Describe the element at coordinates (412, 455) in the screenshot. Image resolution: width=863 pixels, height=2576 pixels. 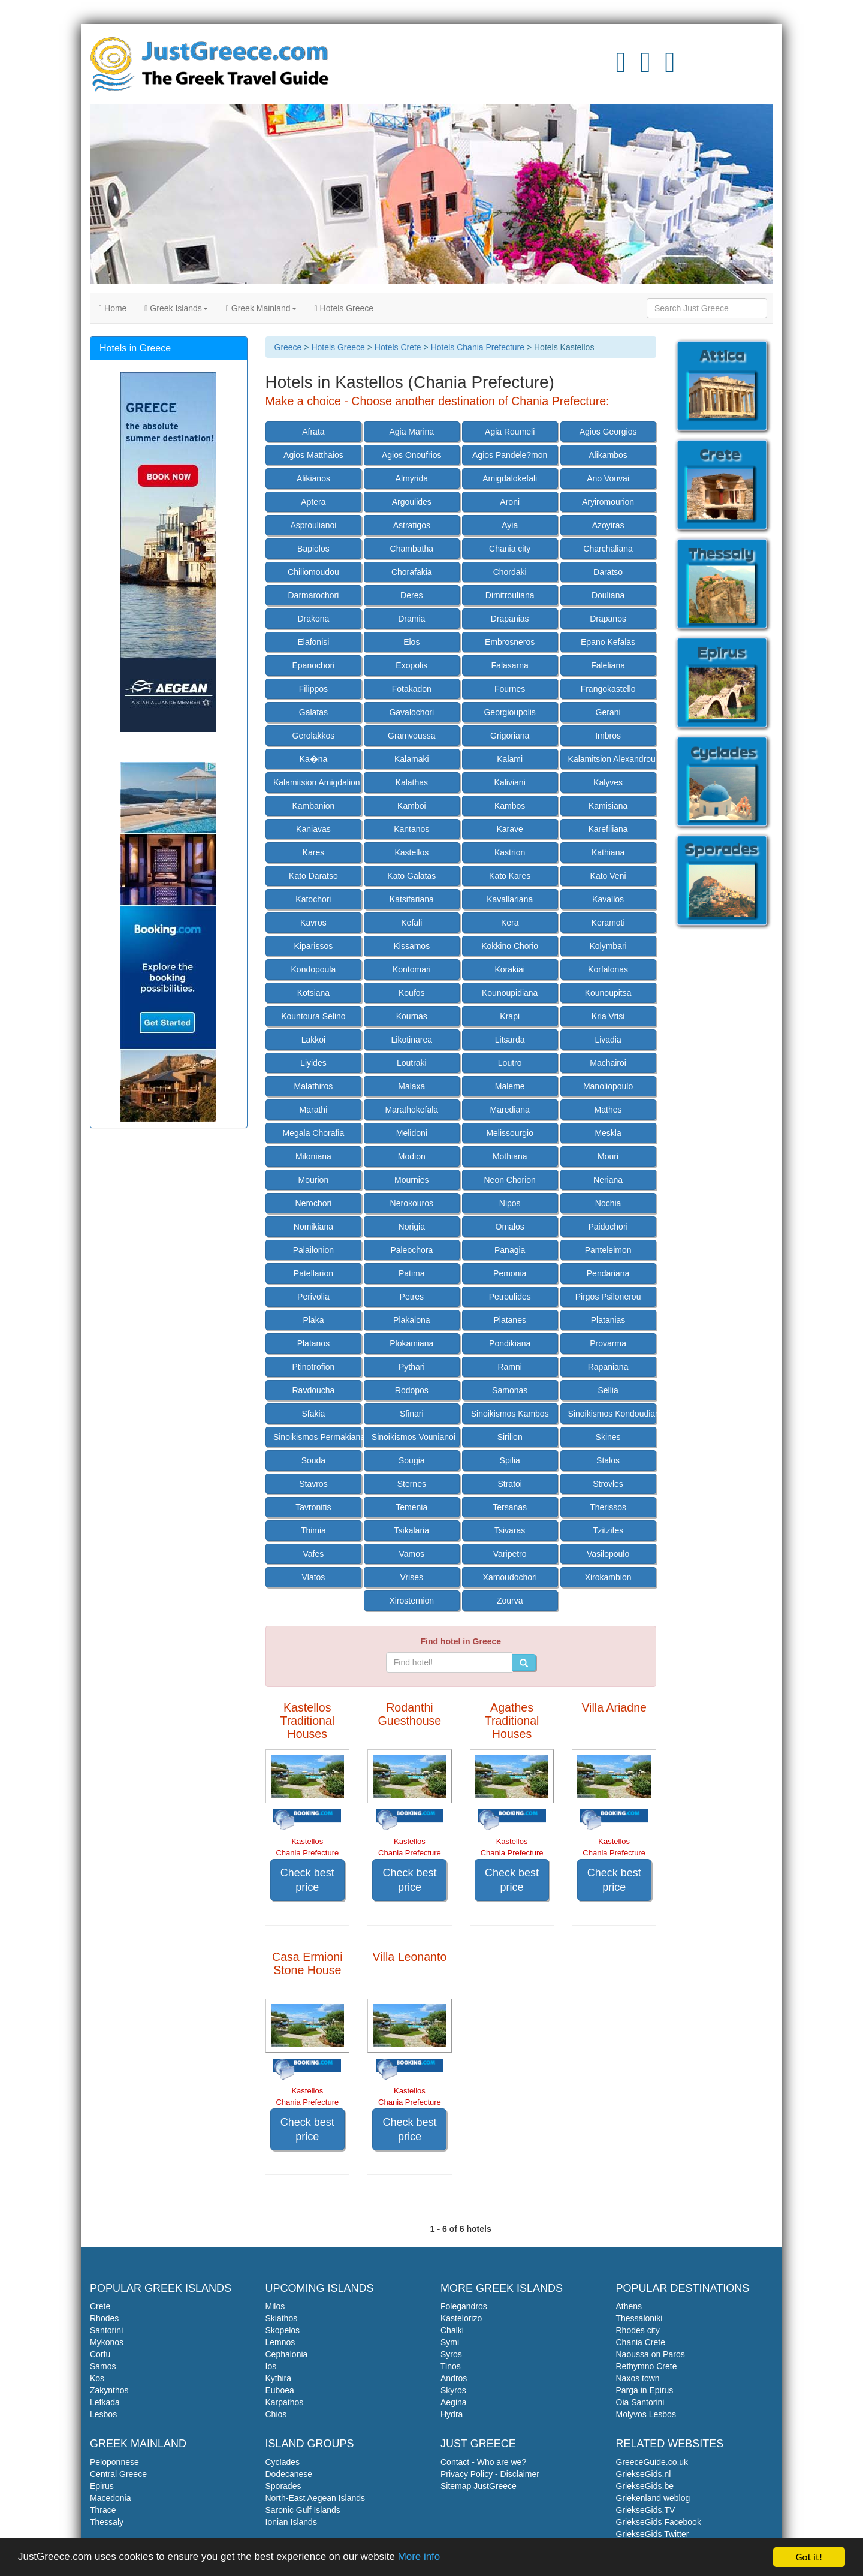
I see `Agios Onoufrios` at that location.